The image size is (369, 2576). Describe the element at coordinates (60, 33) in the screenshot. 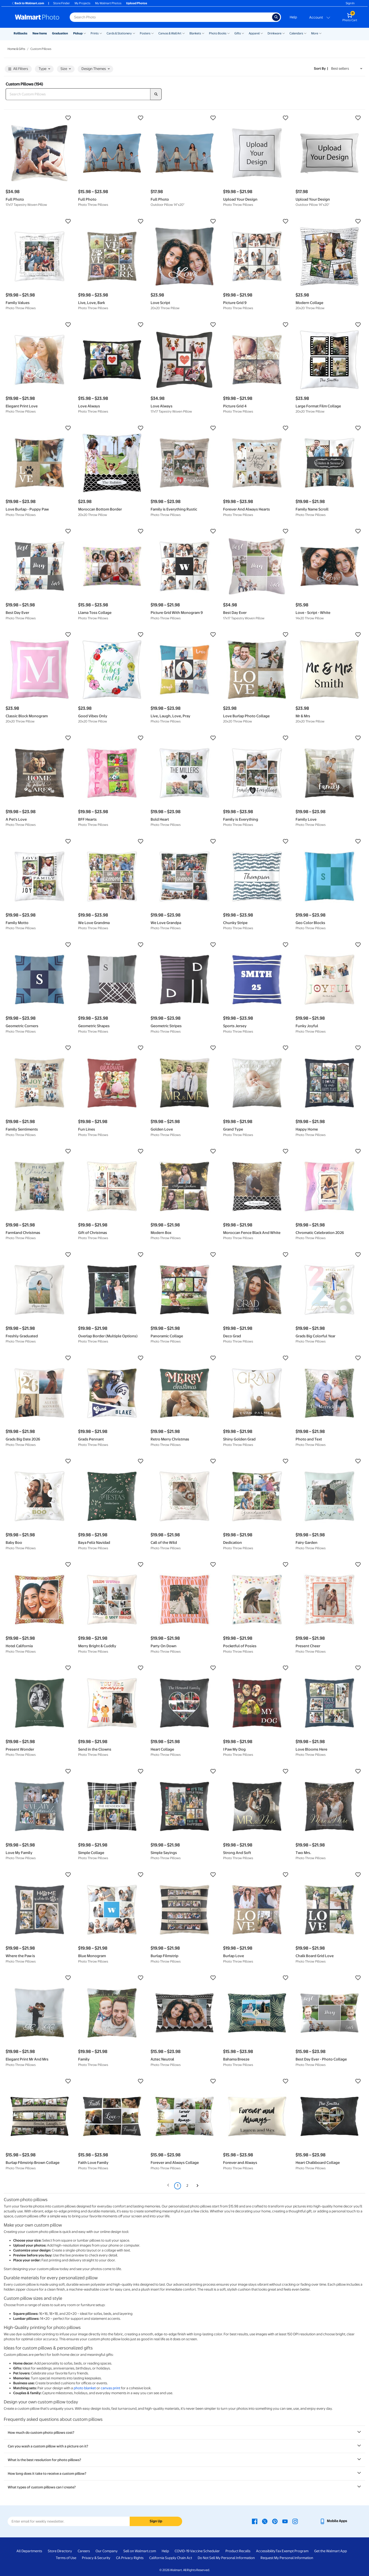

I see `Graduation` at that location.